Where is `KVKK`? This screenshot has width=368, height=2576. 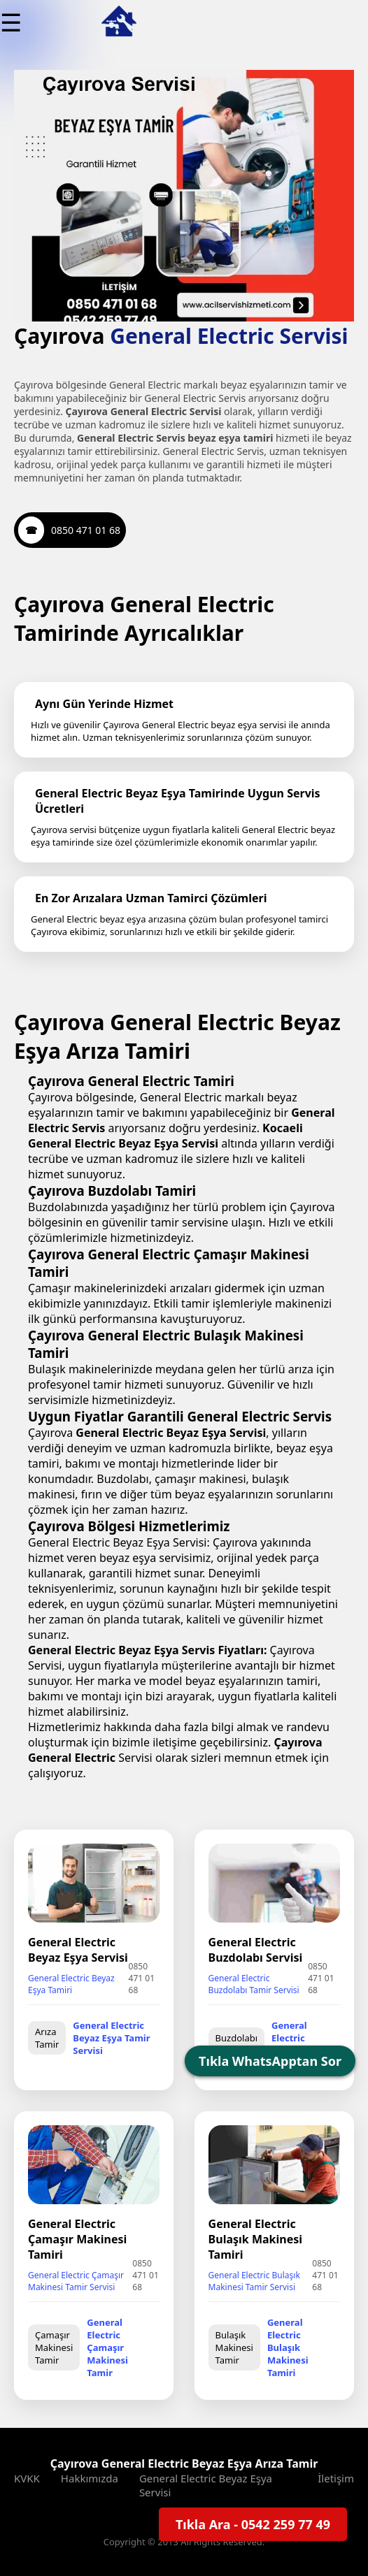 KVKK is located at coordinates (27, 2478).